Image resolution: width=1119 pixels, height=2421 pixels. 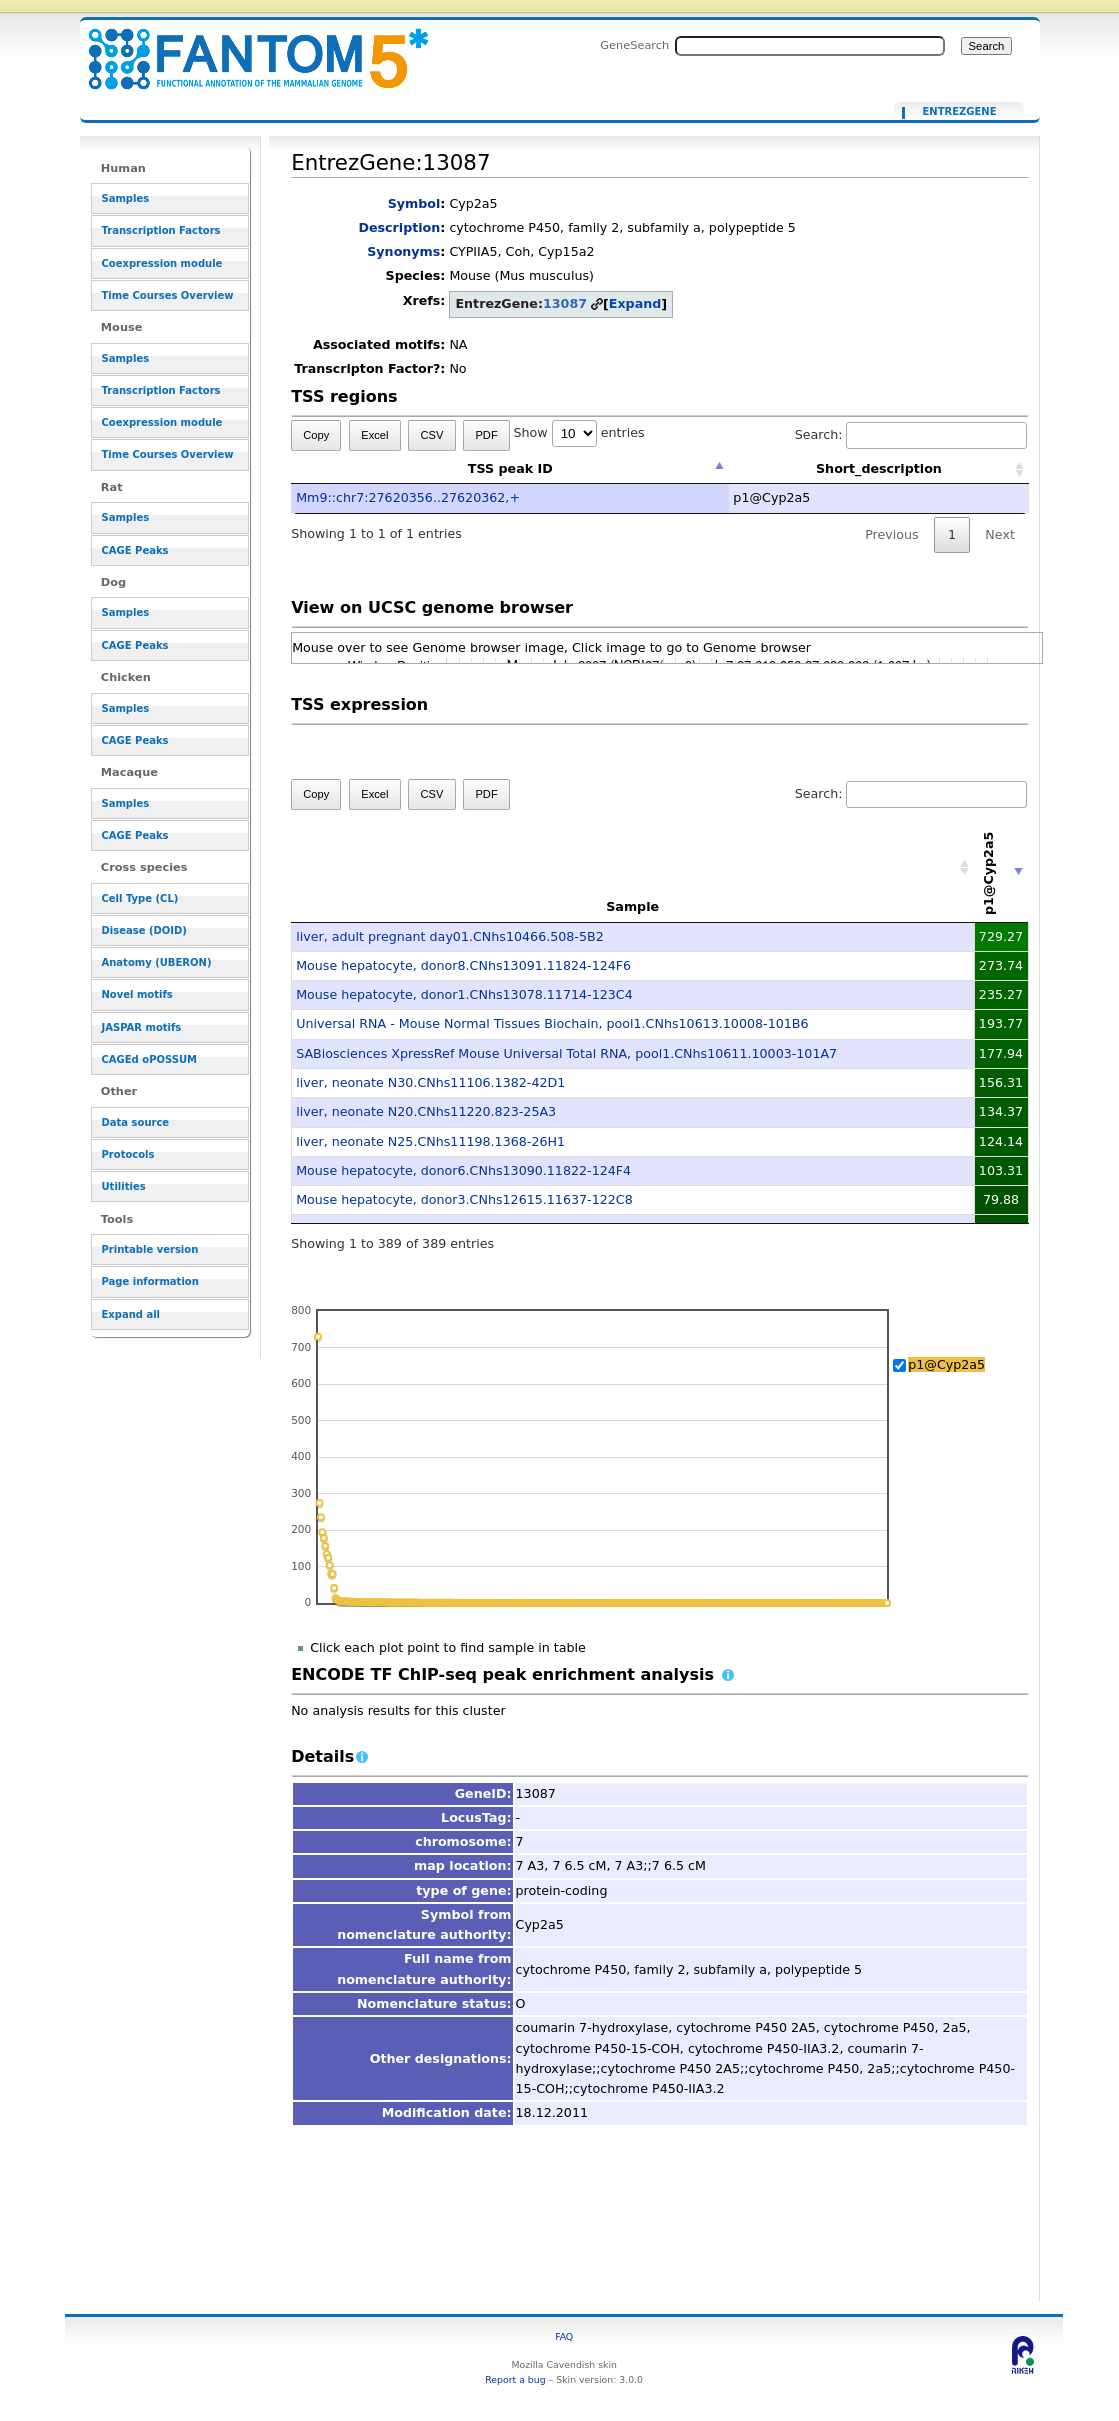 I want to click on Utilities, so click(x=124, y=1186).